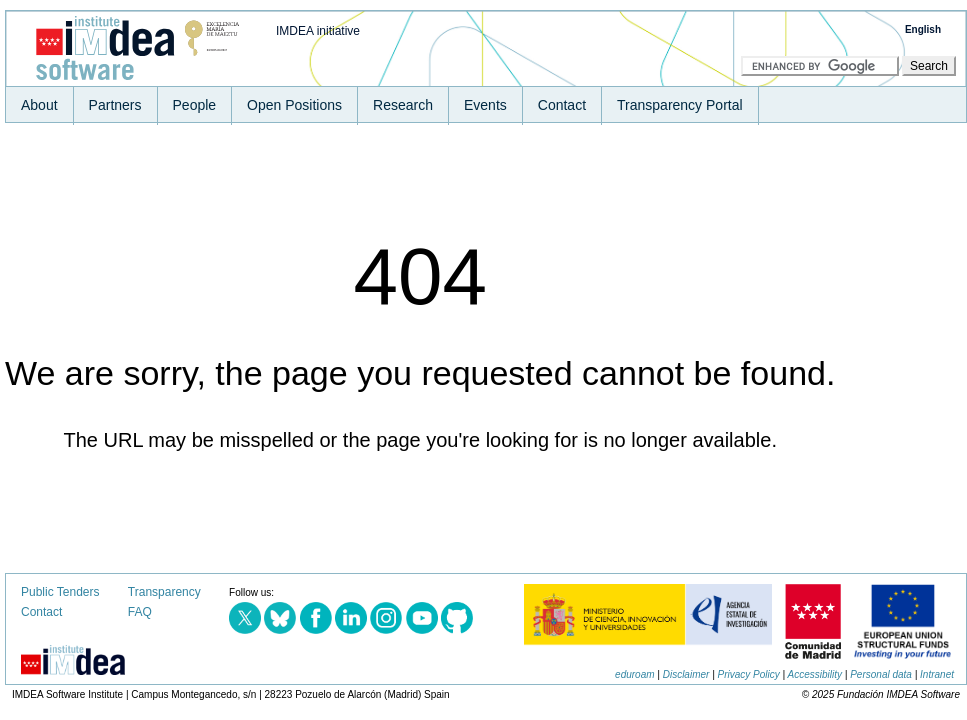  Describe the element at coordinates (680, 105) in the screenshot. I see `Transparency Portal` at that location.